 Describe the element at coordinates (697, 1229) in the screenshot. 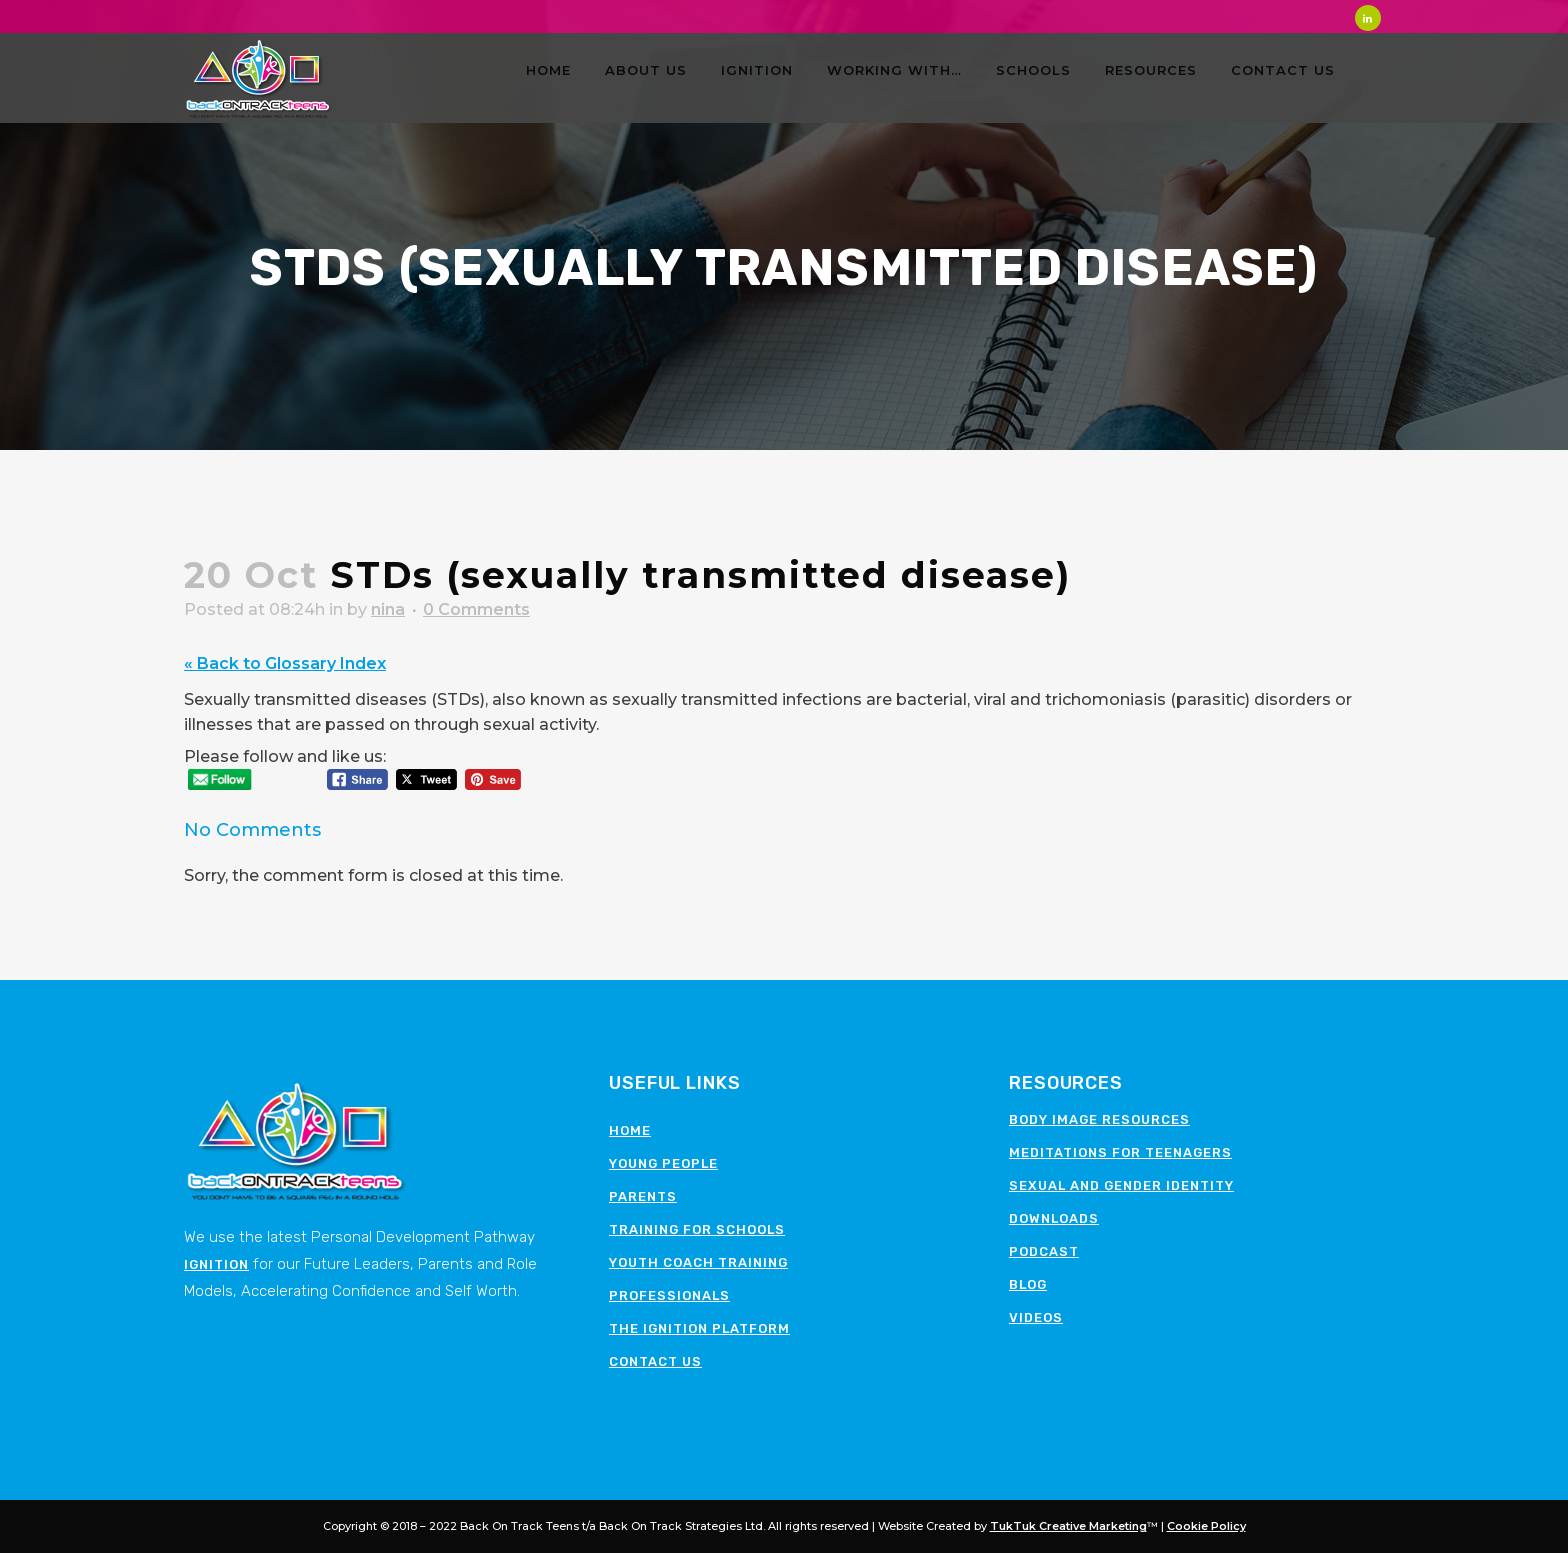

I see `Training for schools` at that location.